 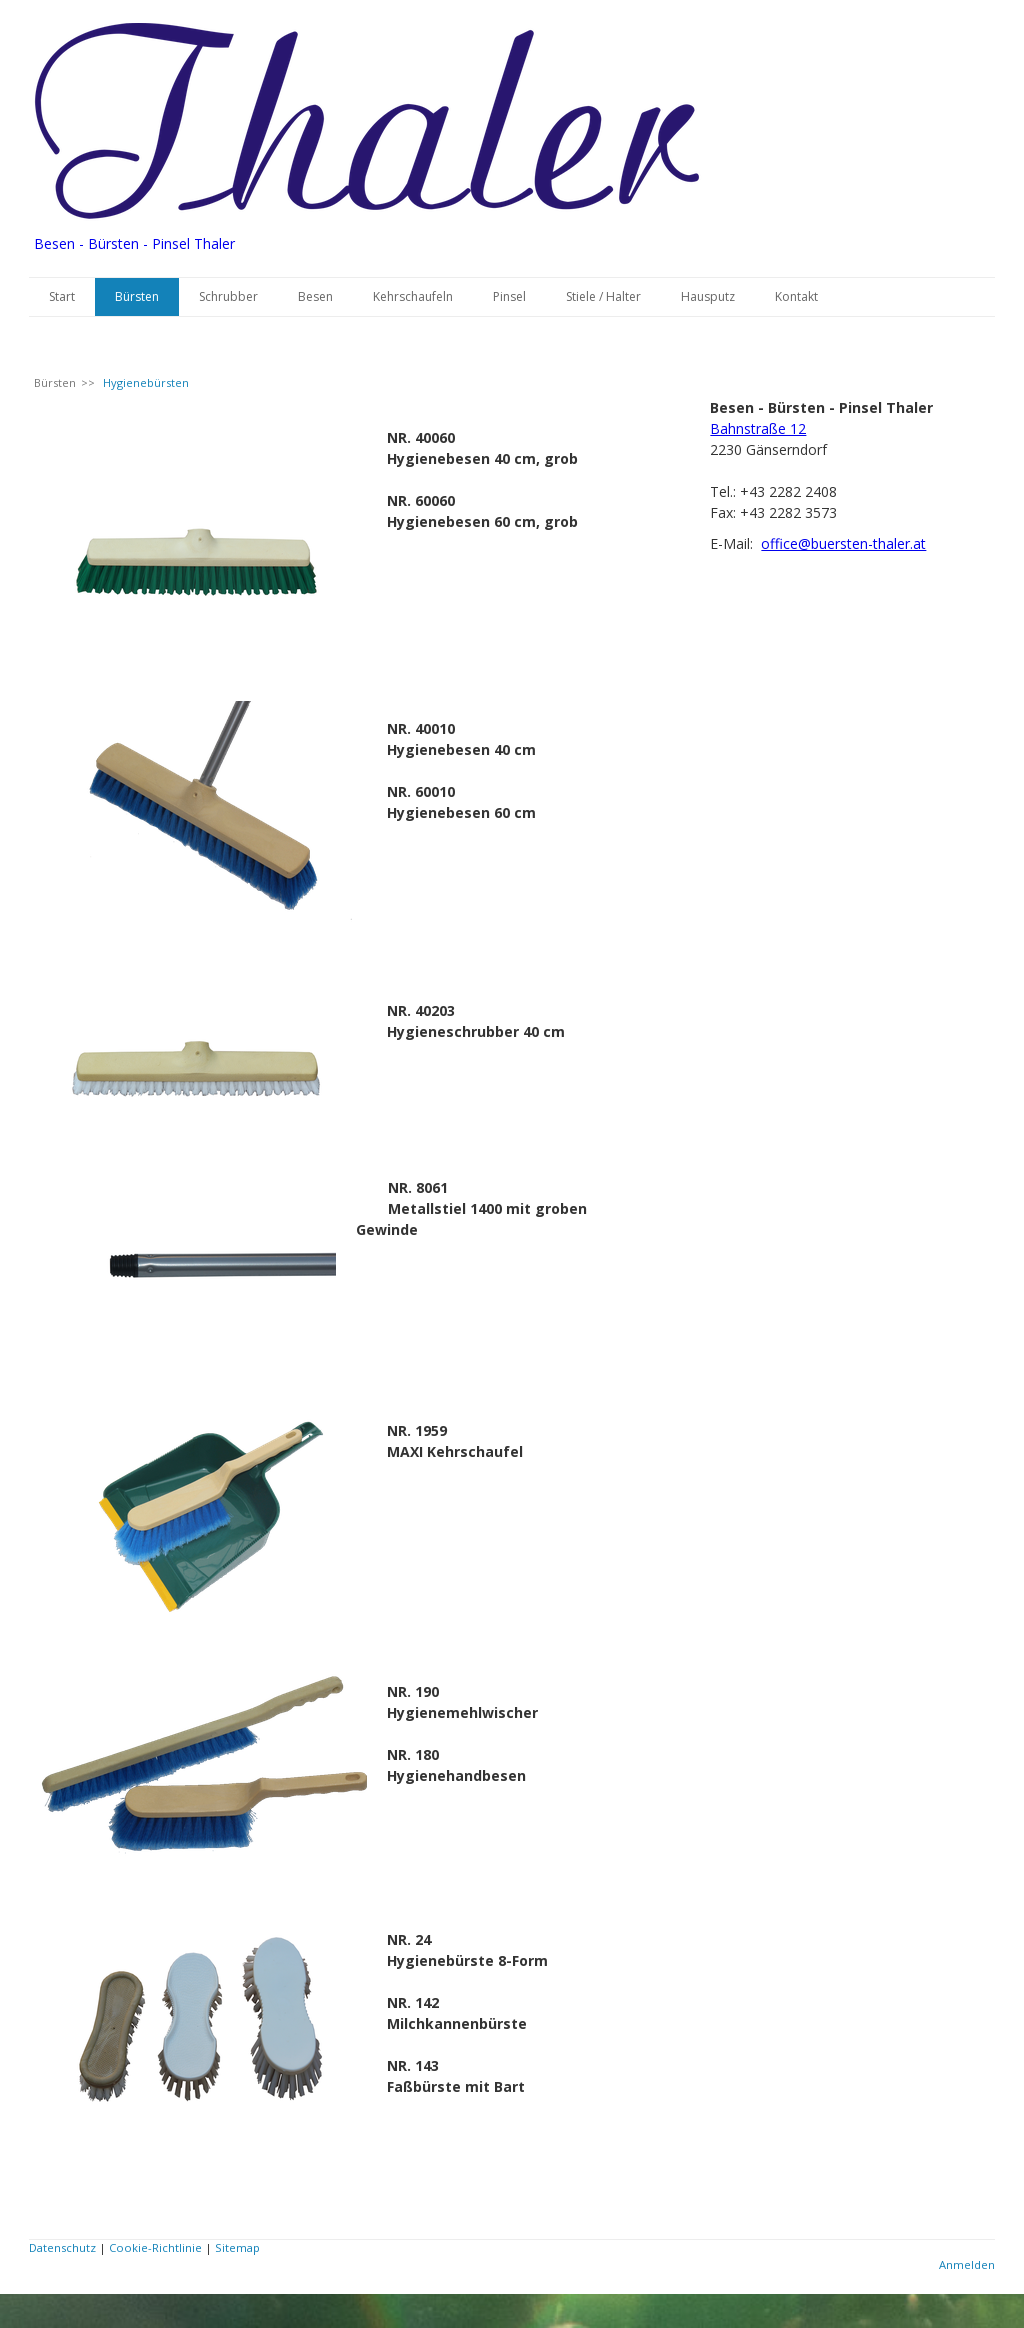 What do you see at coordinates (137, 296) in the screenshot?
I see `Bürsten` at bounding box center [137, 296].